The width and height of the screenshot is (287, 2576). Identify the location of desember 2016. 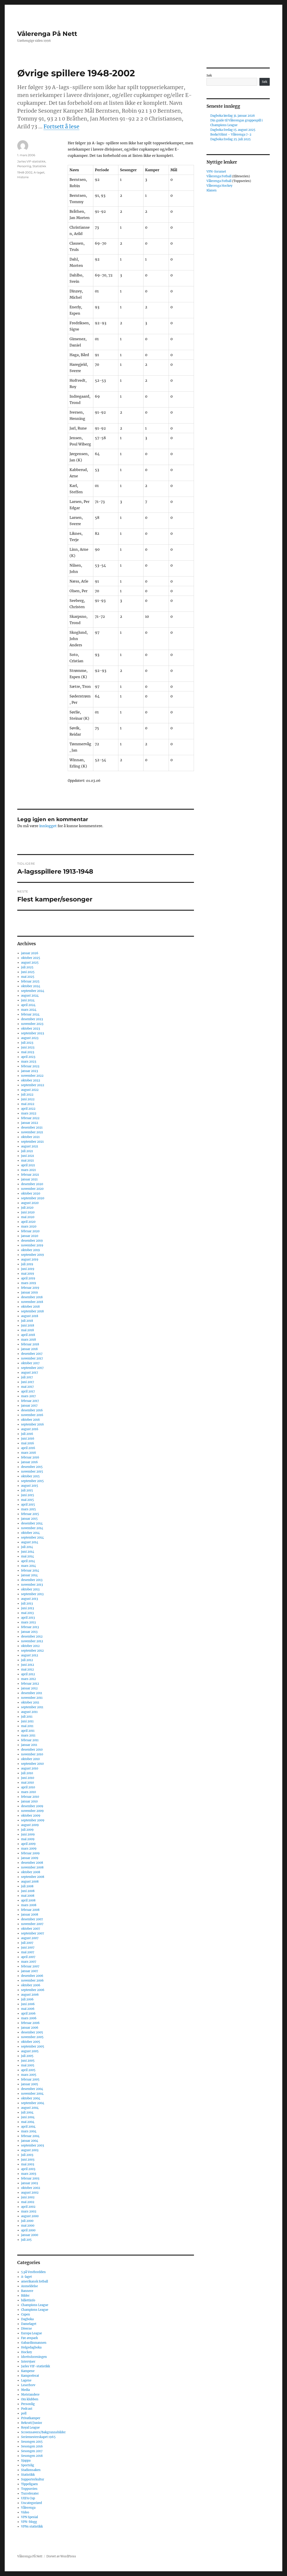
(32, 1410).